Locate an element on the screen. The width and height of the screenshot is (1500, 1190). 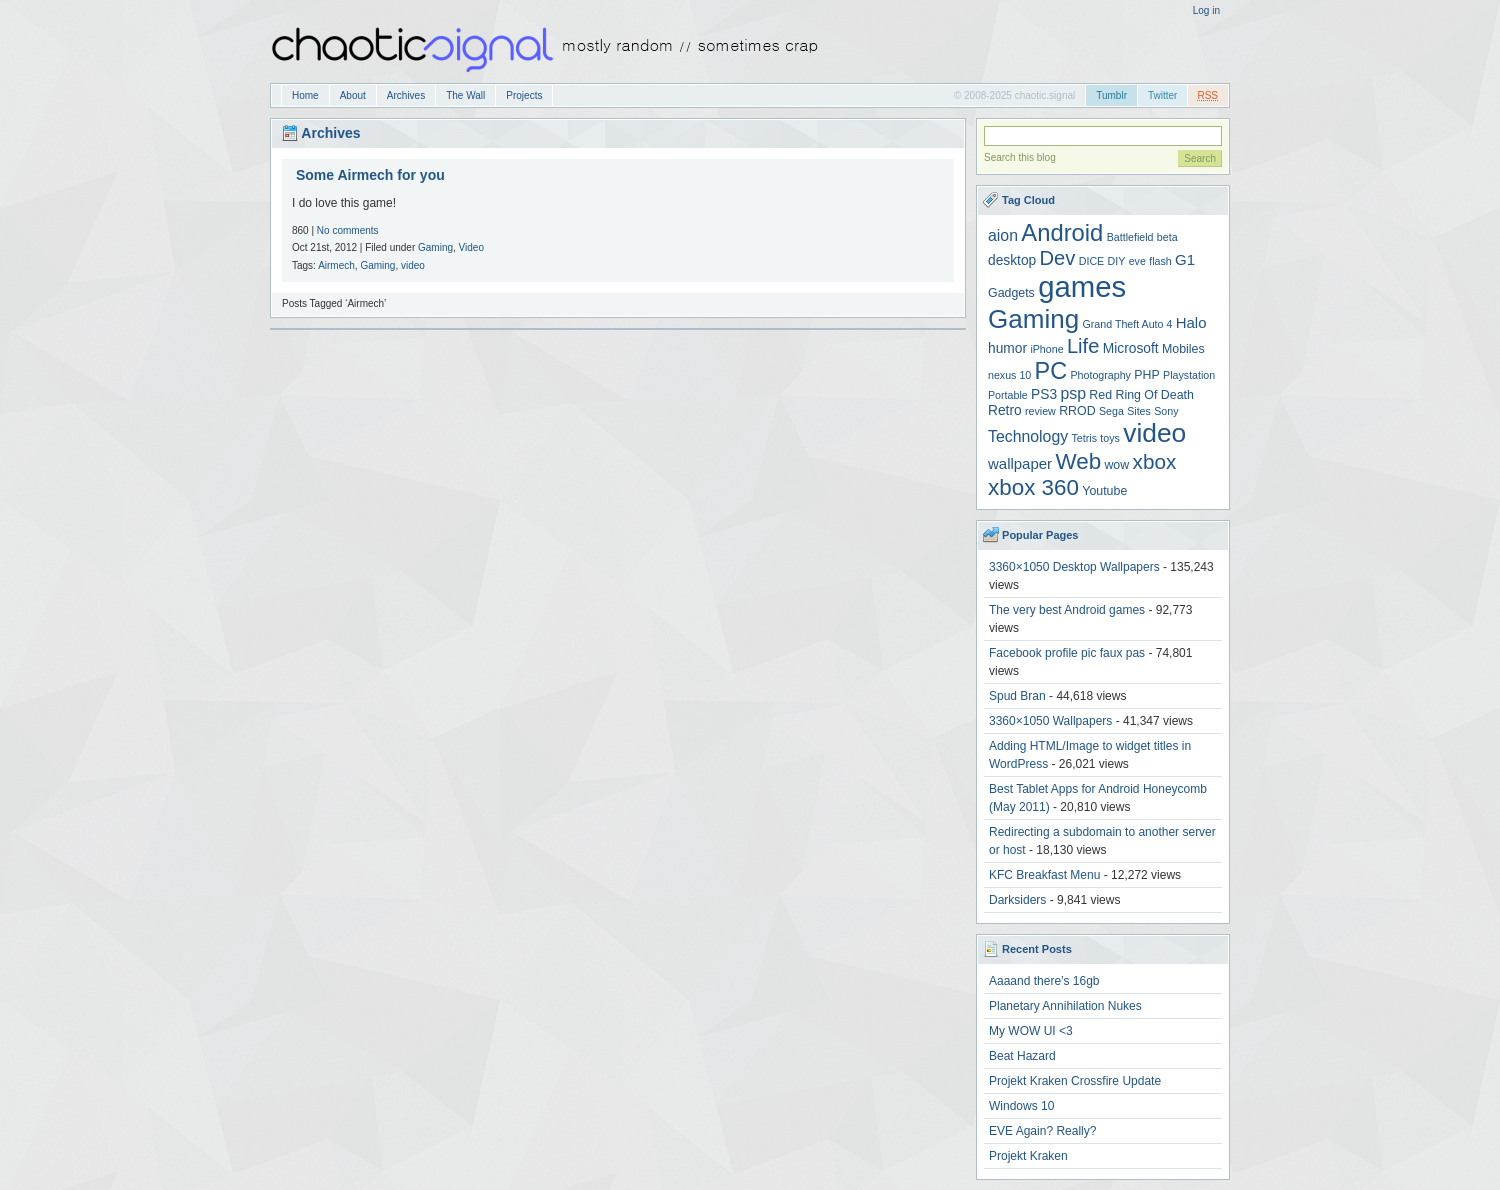
Home is located at coordinates (305, 95).